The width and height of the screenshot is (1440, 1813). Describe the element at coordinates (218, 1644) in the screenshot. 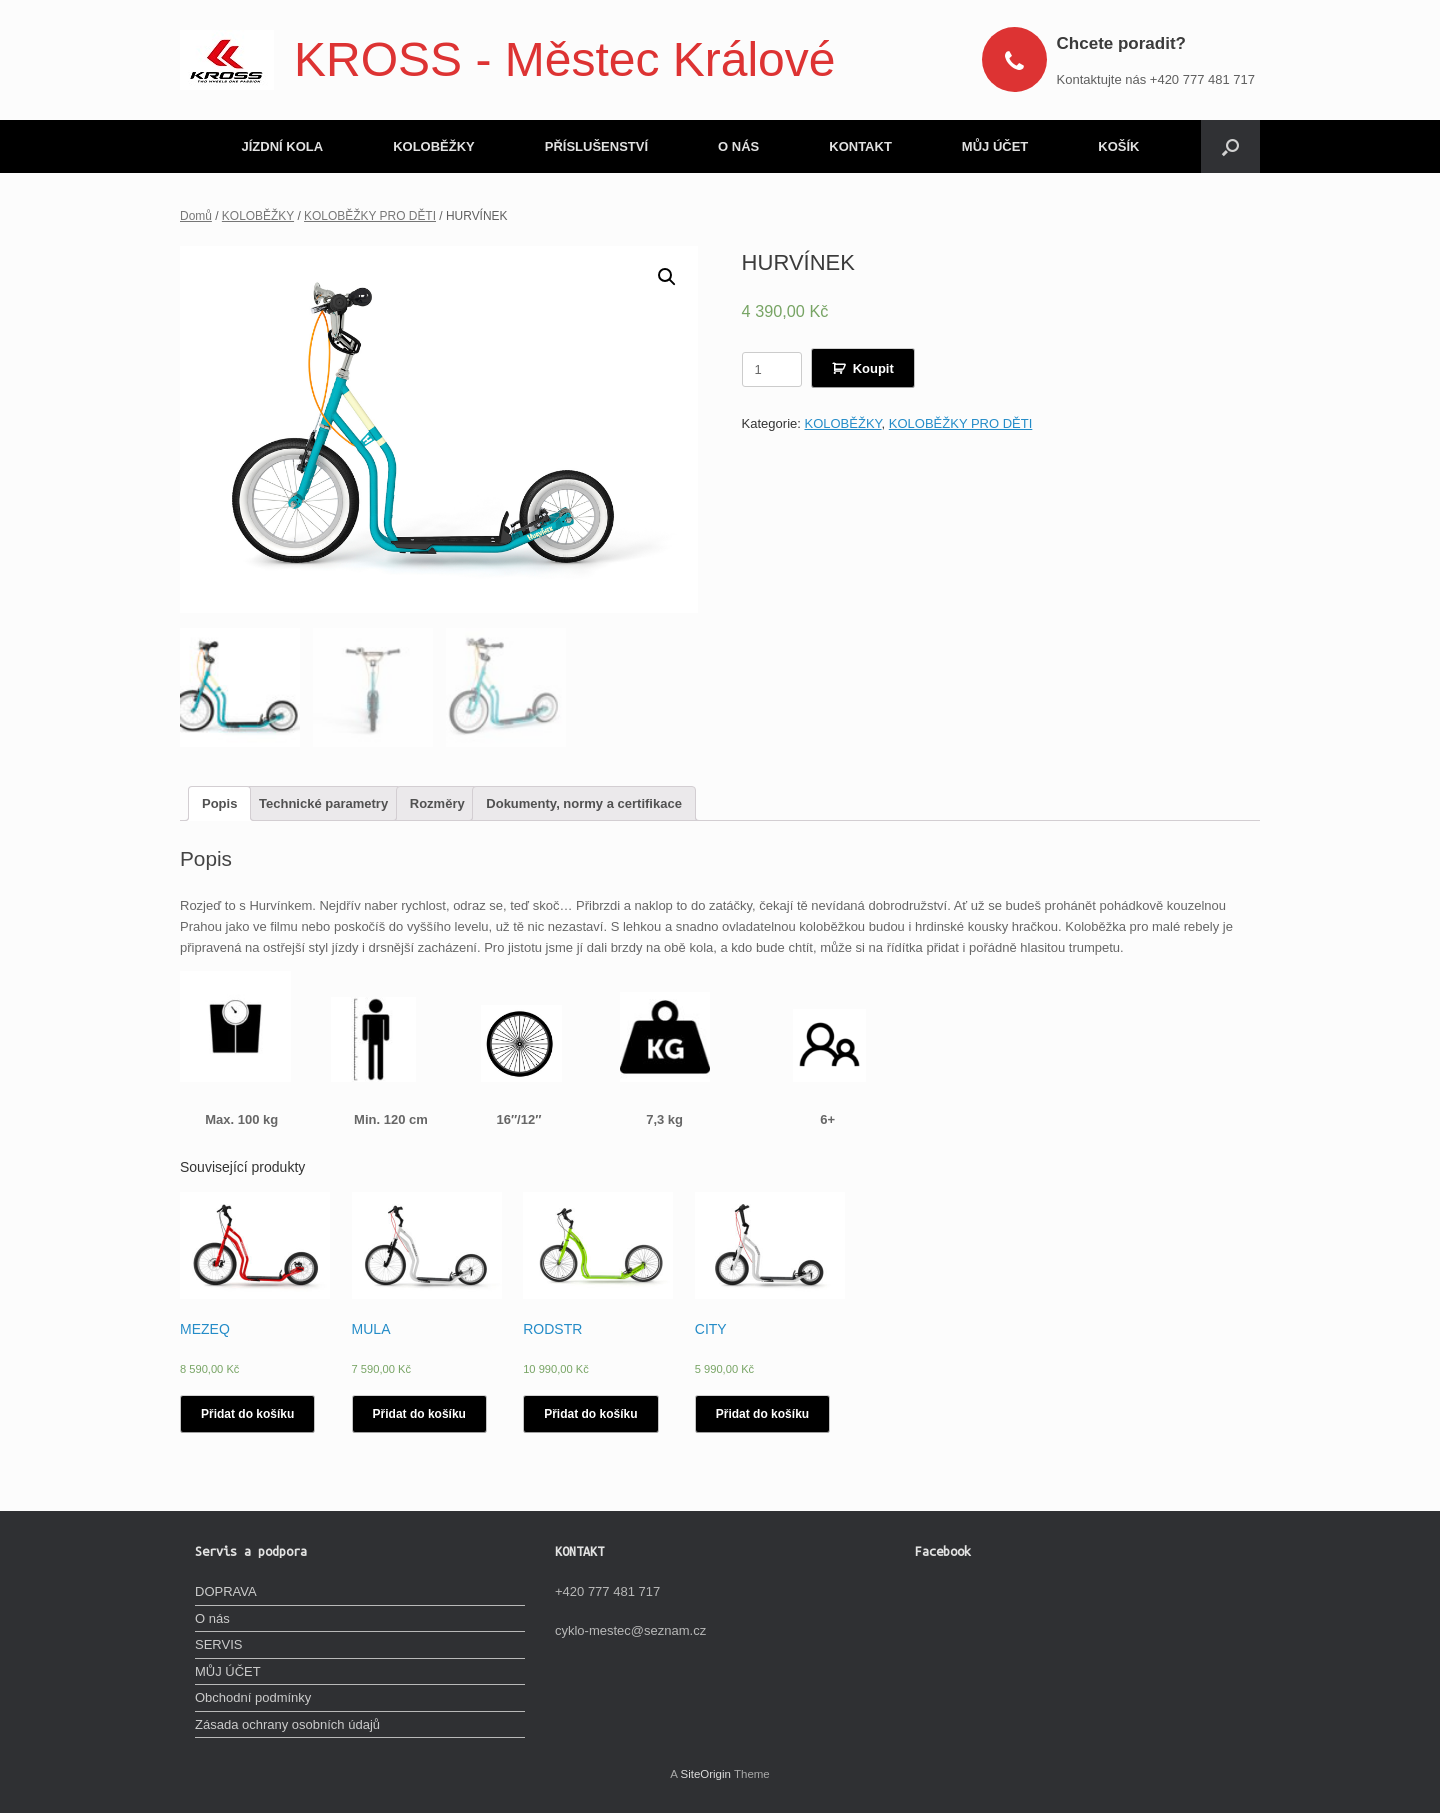

I see `SERVIS` at that location.